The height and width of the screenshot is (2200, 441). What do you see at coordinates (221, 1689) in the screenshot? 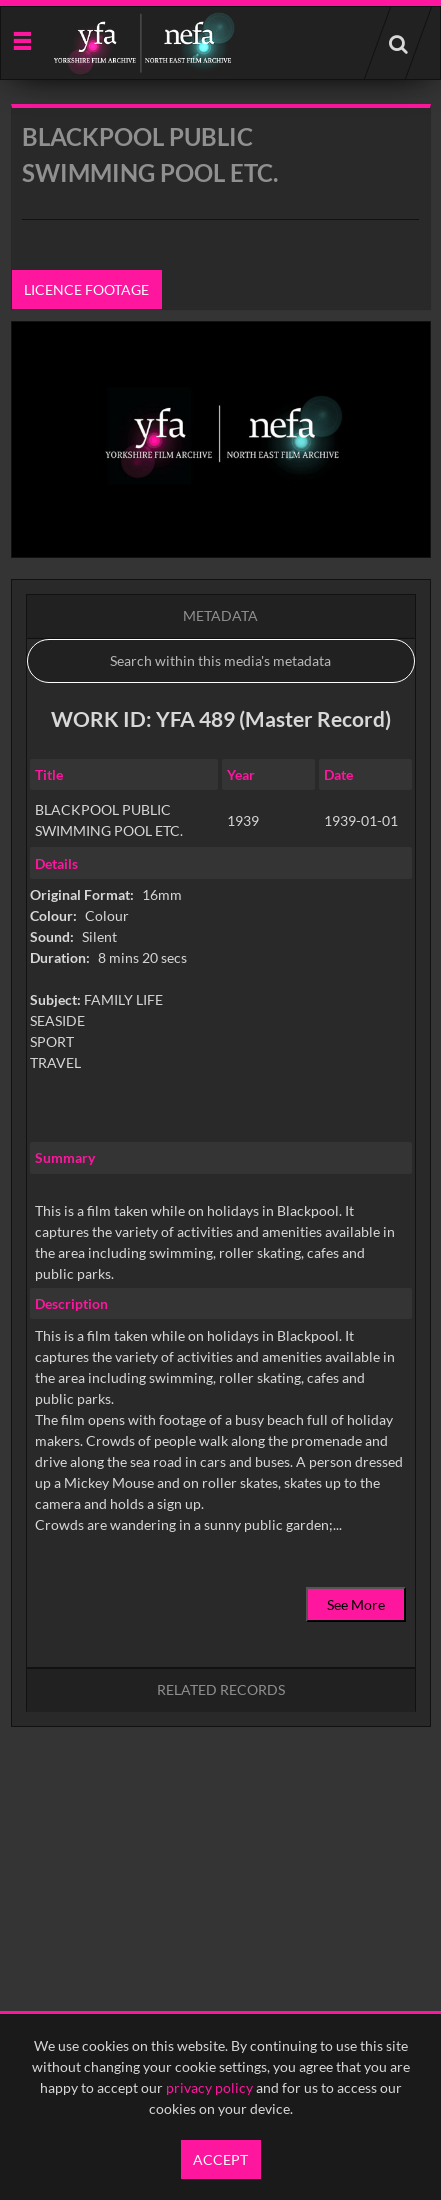
I see `Related records` at bounding box center [221, 1689].